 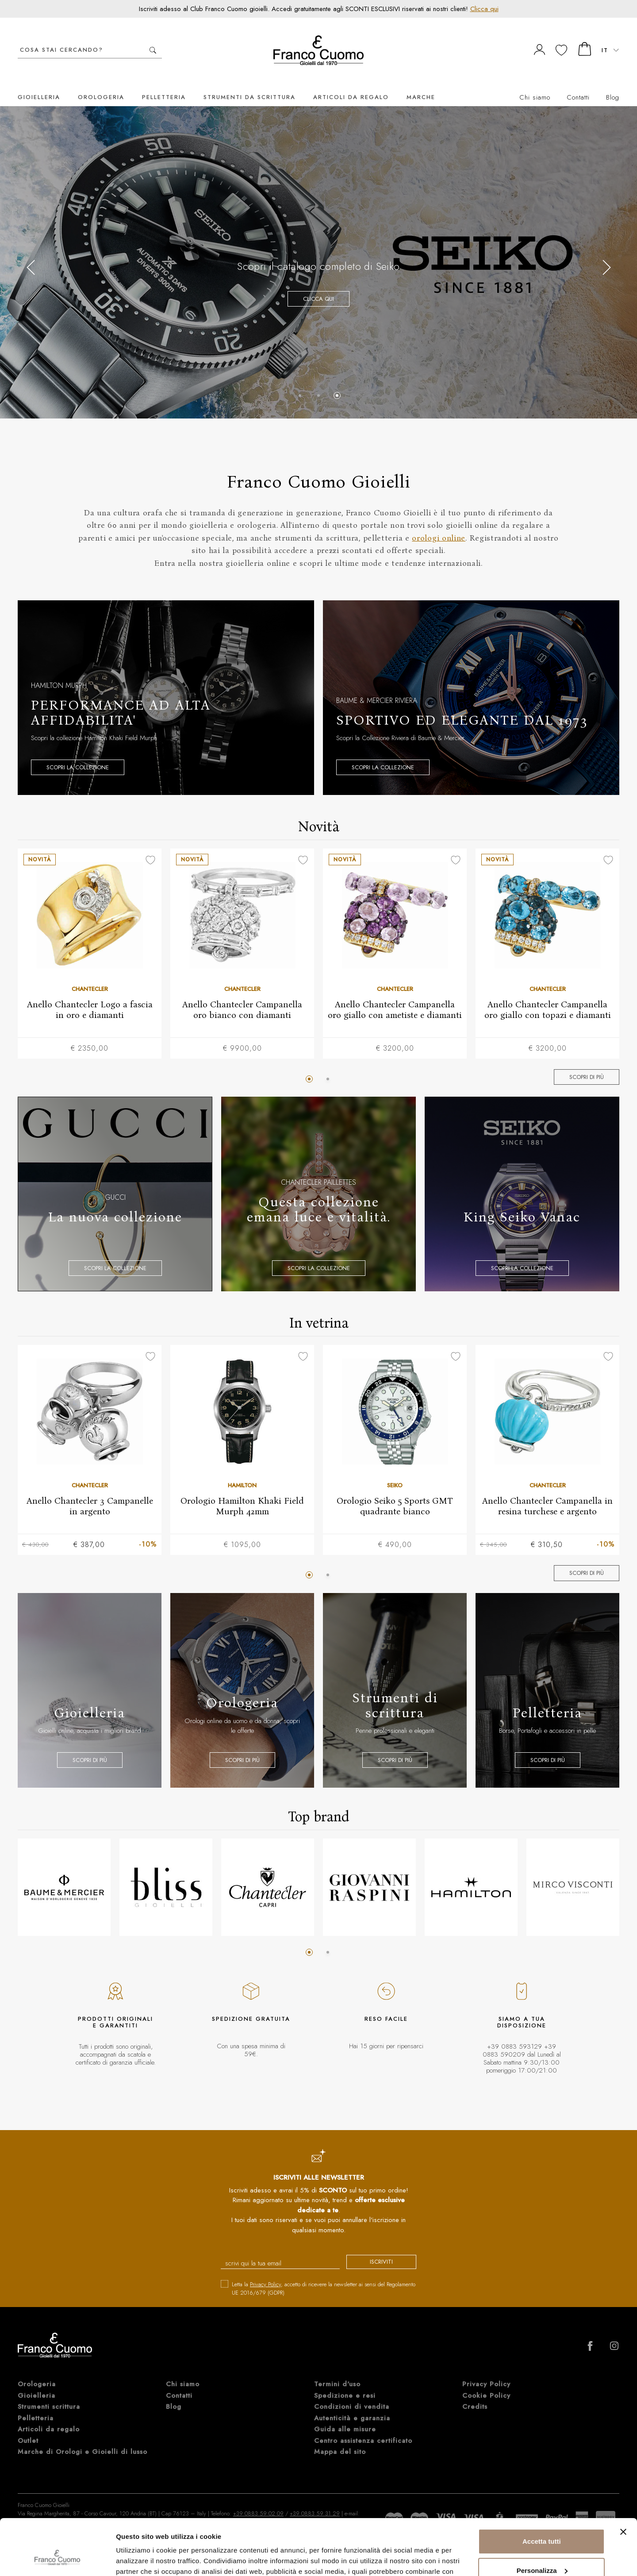 What do you see at coordinates (351, 84) in the screenshot?
I see `Articoli da regalo` at bounding box center [351, 84].